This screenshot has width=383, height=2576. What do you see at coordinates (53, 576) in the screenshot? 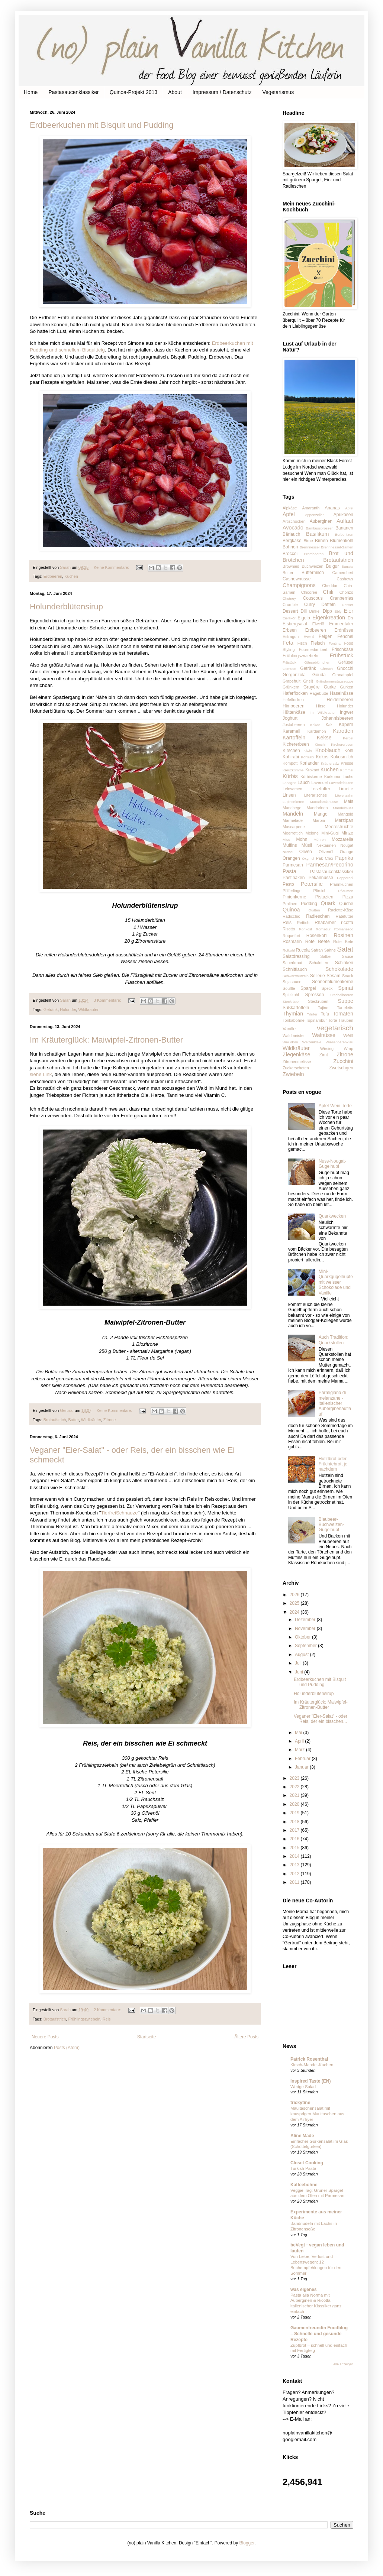
I see `Erdbeeren` at bounding box center [53, 576].